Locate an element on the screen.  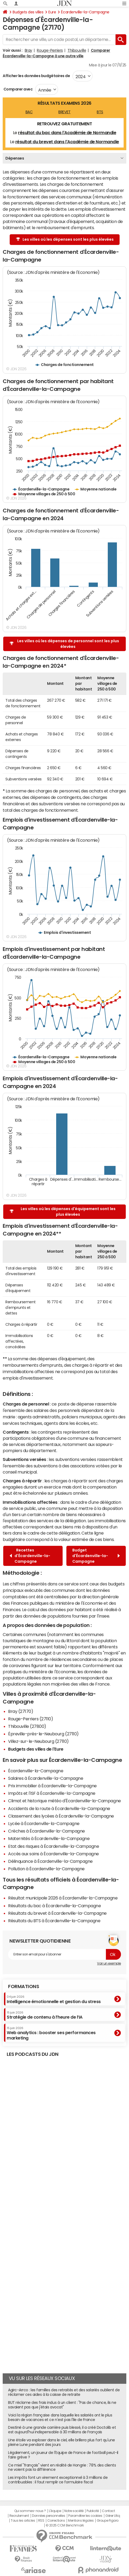
Etat des risques à Écardenville-la-Campagne is located at coordinates (53, 1846).